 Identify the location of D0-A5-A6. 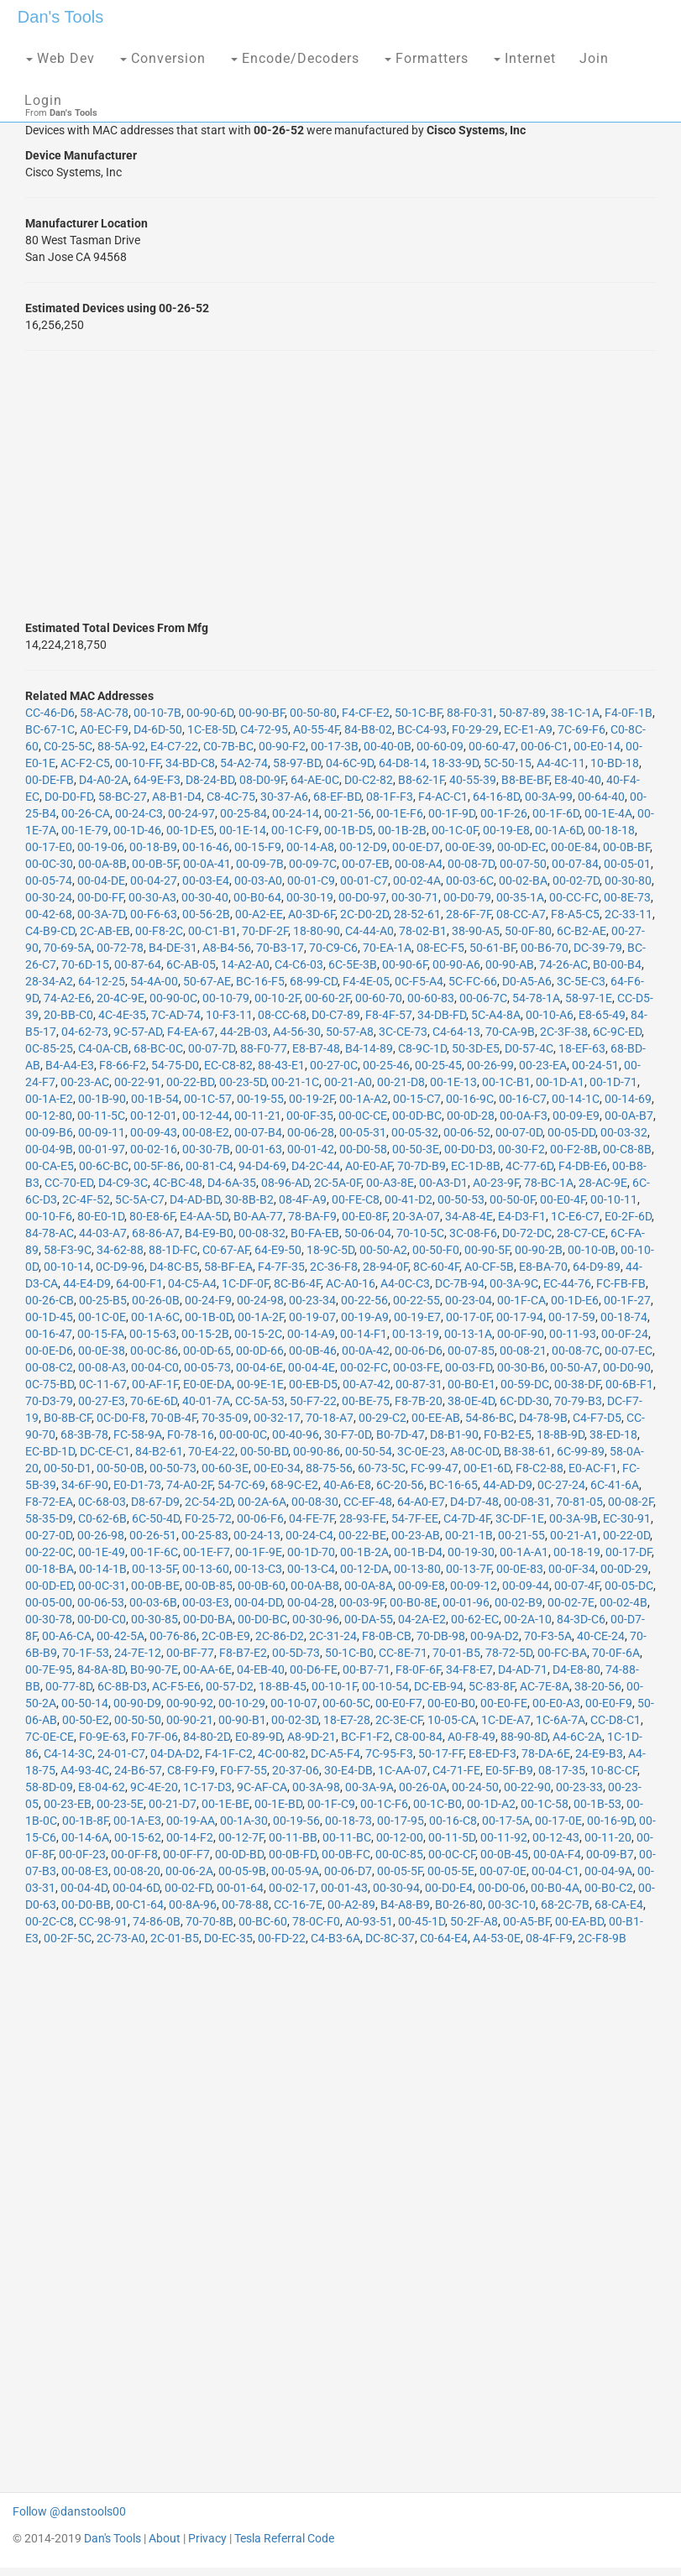
(527, 981).